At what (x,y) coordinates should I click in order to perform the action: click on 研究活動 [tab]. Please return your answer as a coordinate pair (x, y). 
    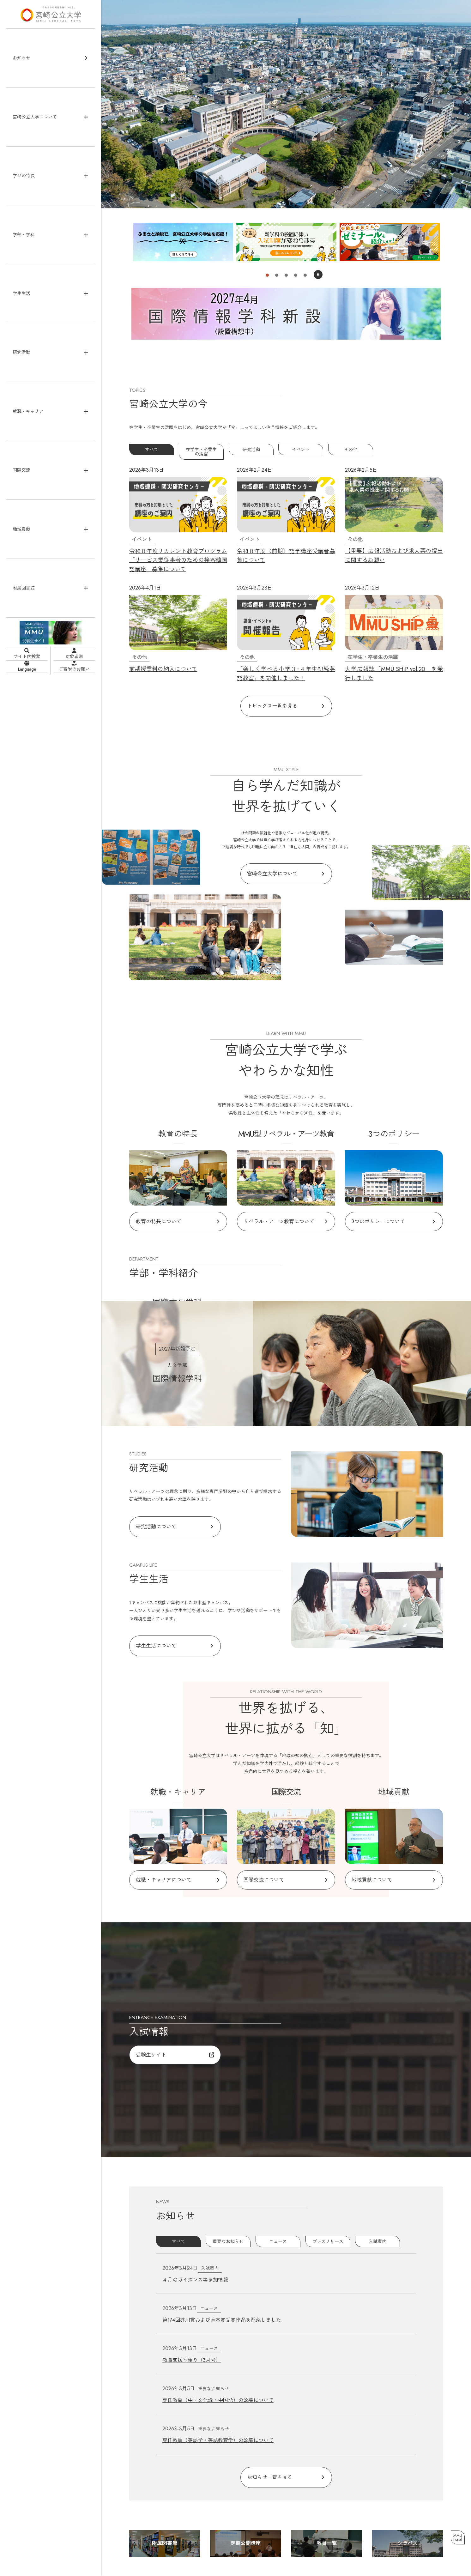
    Looking at the image, I should click on (251, 448).